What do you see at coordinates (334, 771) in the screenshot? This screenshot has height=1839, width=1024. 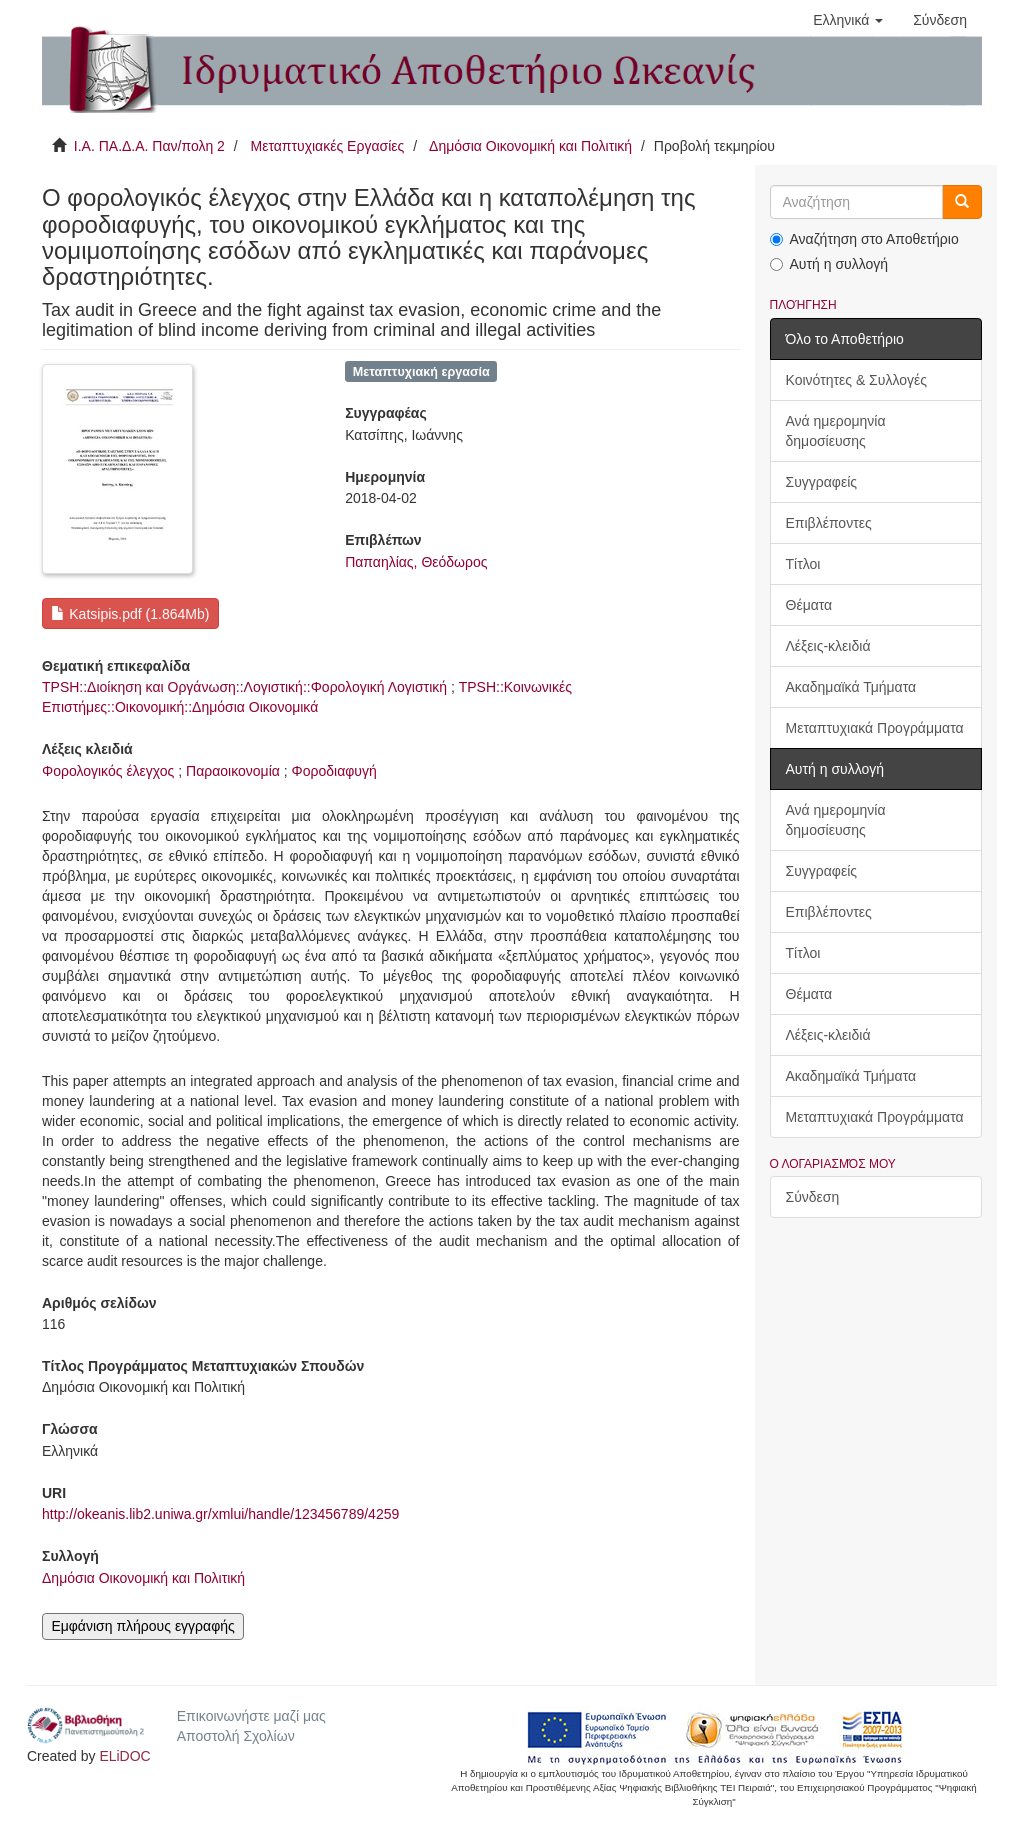 I see `Φοροδιαφυγή` at bounding box center [334, 771].